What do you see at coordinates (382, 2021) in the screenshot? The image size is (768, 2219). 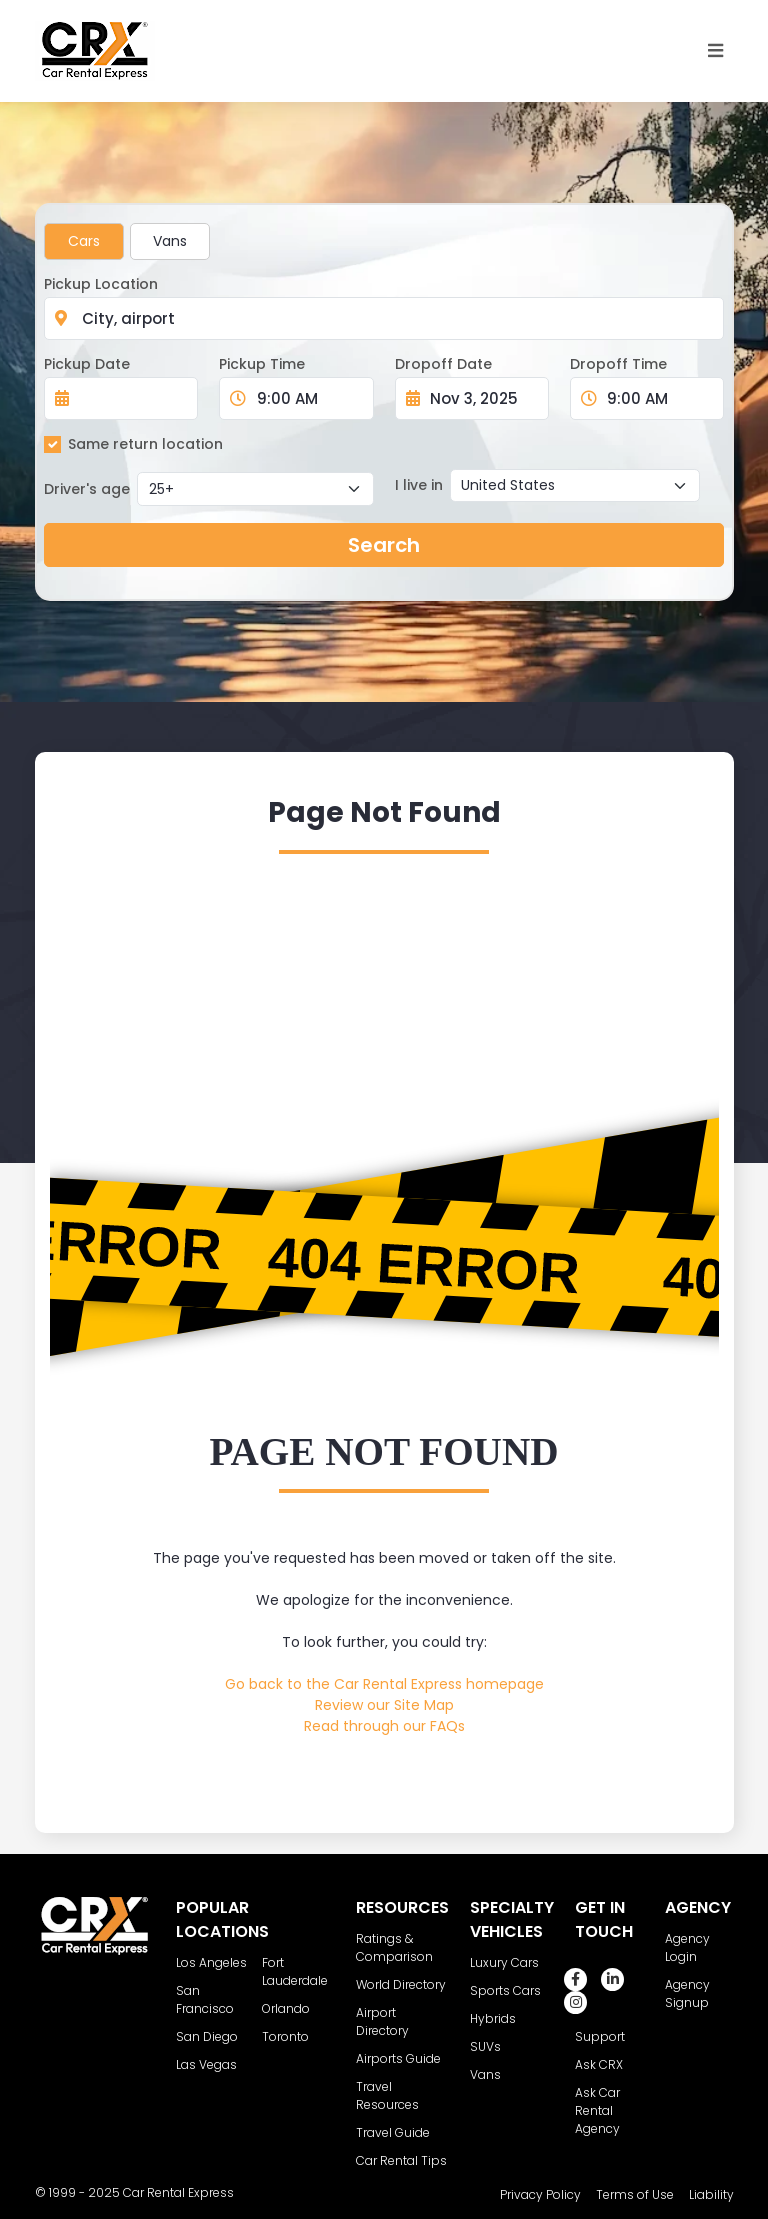 I see `Airport Directory` at bounding box center [382, 2021].